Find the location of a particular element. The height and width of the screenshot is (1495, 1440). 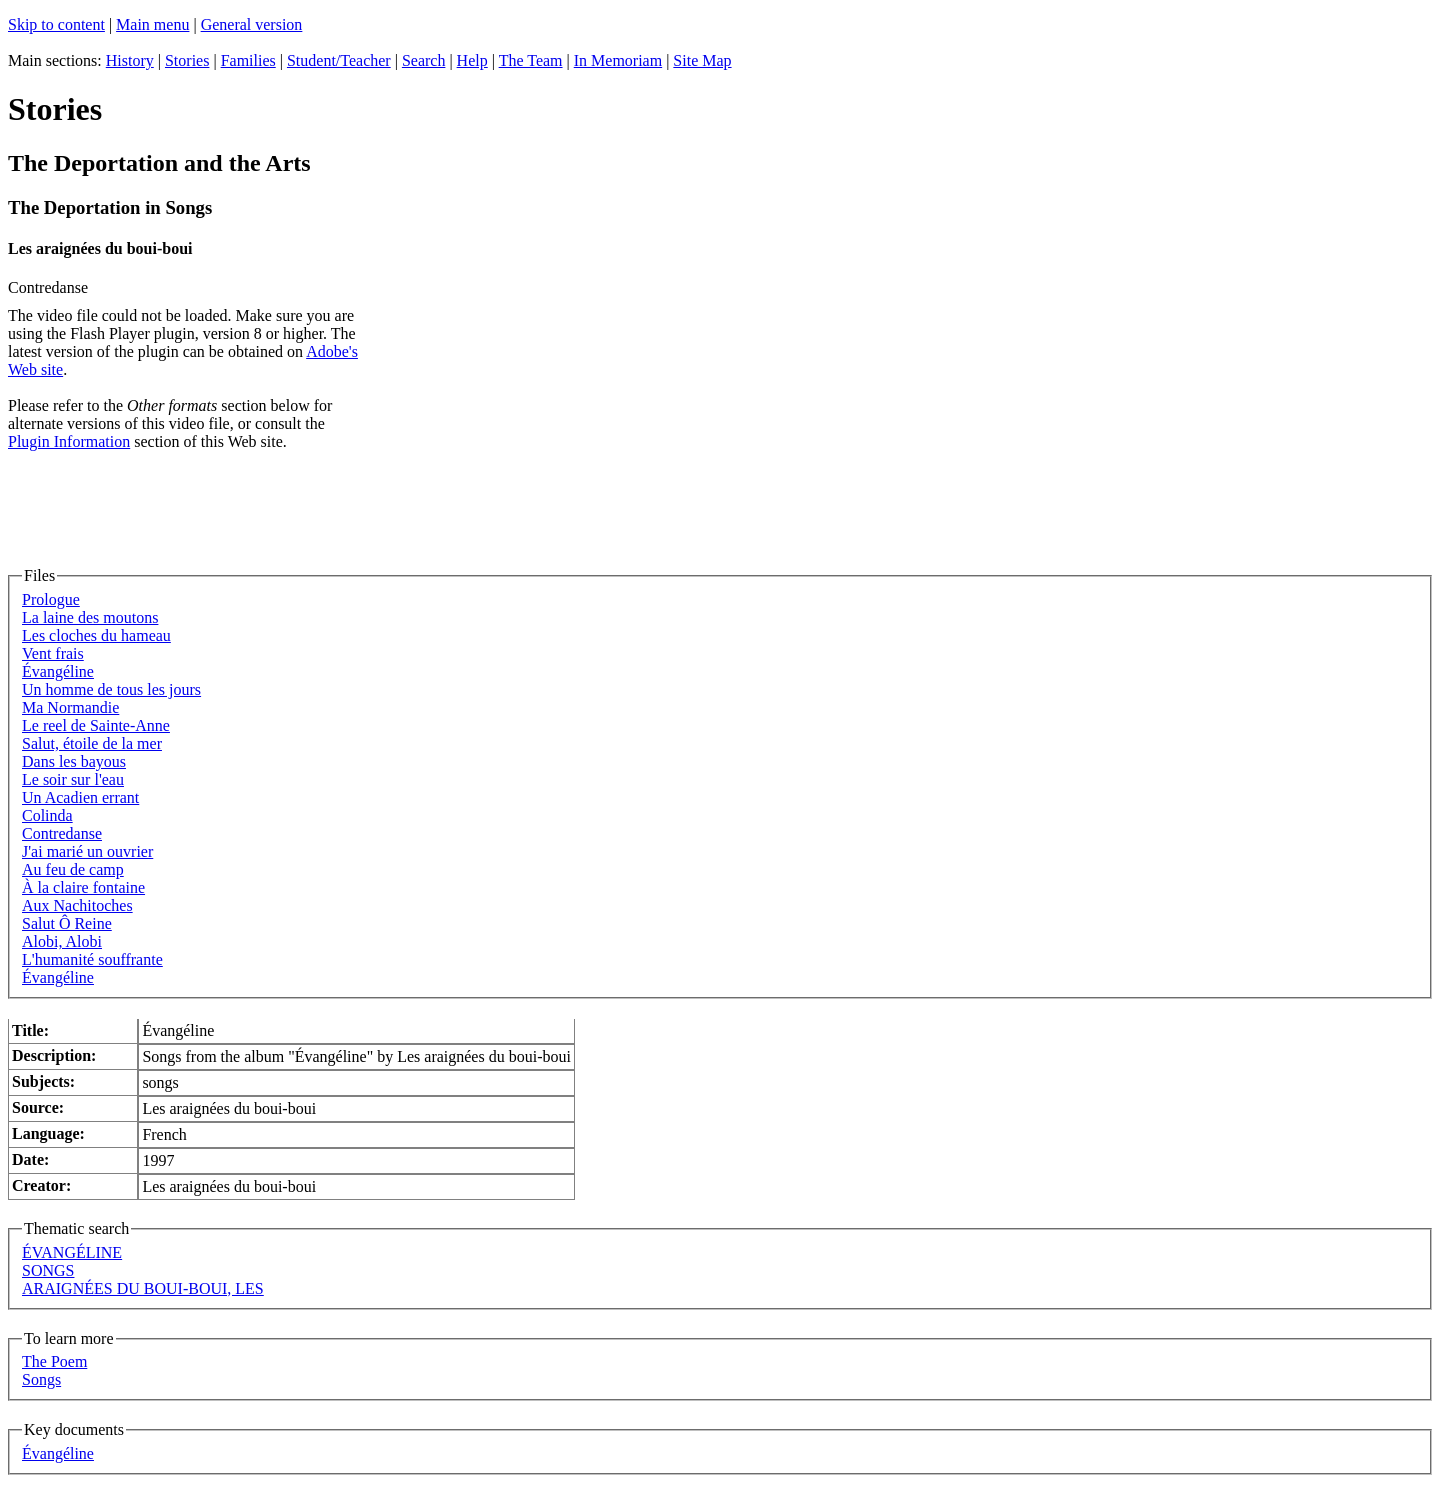

Help is located at coordinates (472, 60).